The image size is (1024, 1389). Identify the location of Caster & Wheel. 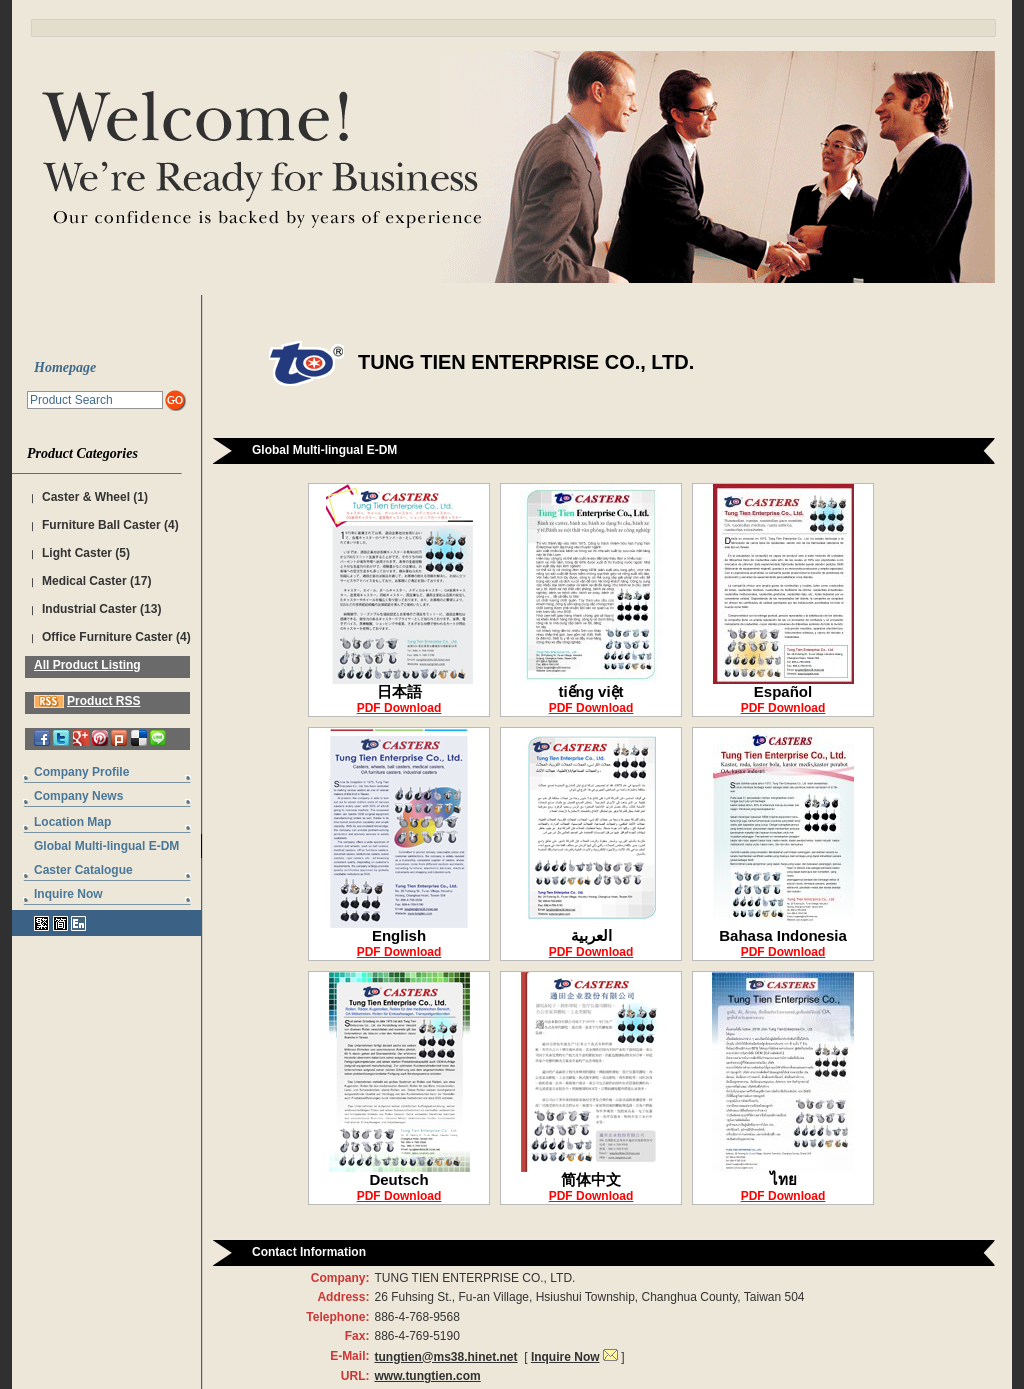
(86, 497).